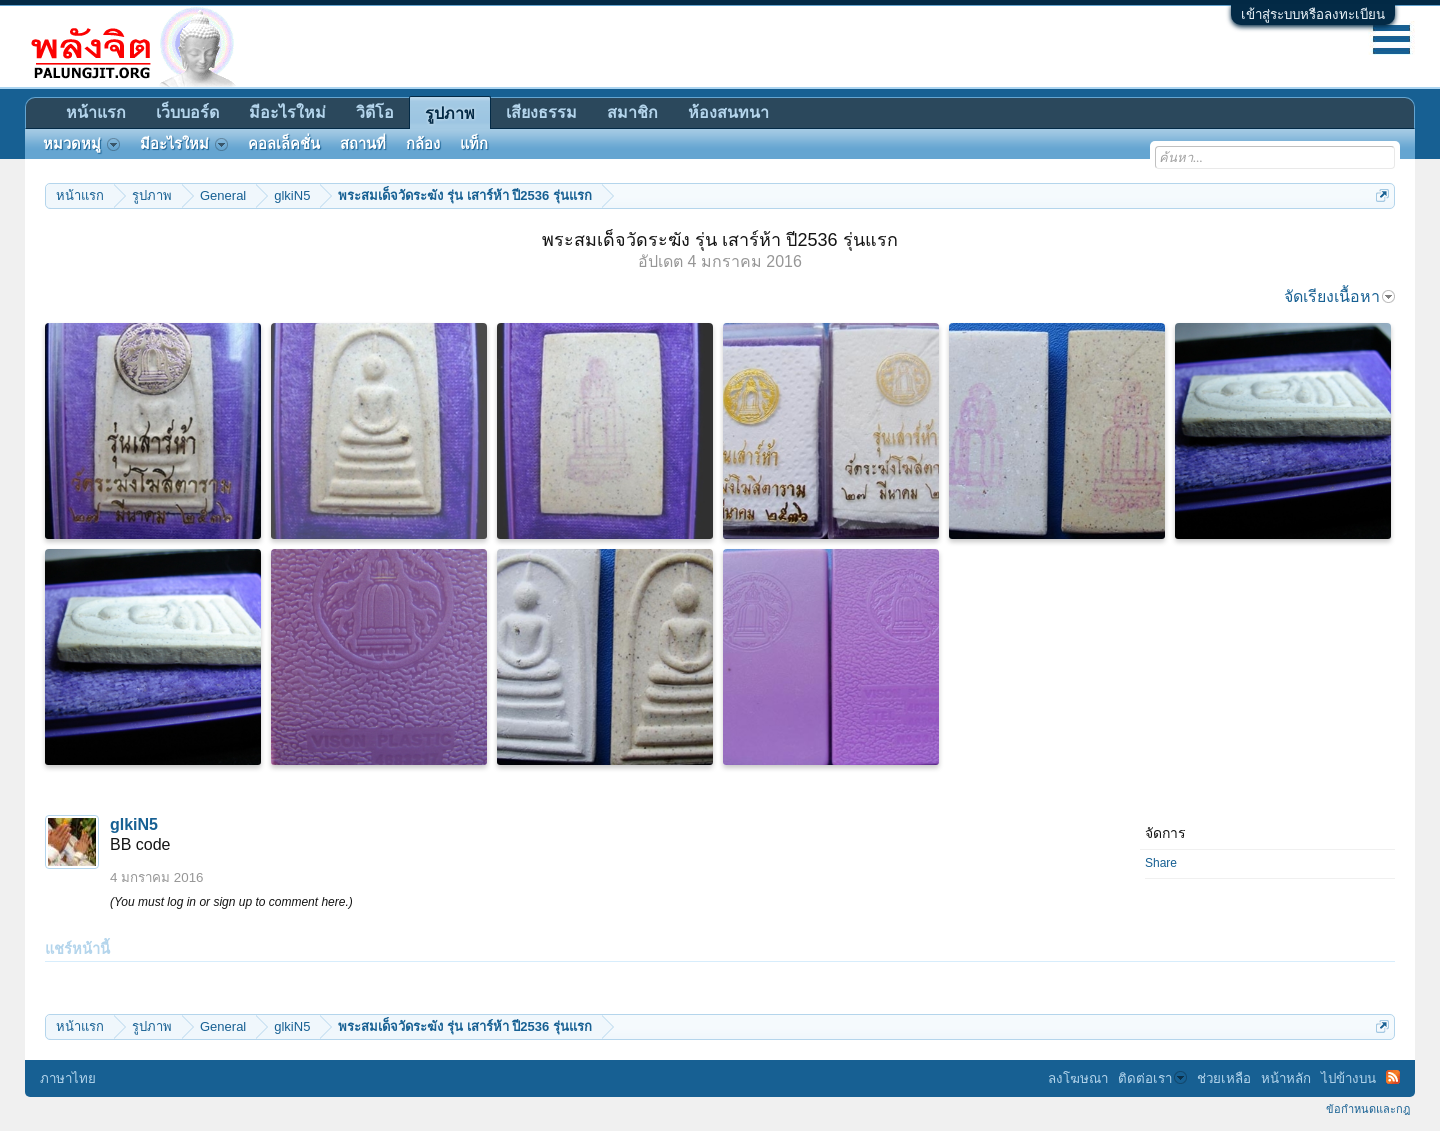 The height and width of the screenshot is (1131, 1440). I want to click on กล้อง, so click(423, 144).